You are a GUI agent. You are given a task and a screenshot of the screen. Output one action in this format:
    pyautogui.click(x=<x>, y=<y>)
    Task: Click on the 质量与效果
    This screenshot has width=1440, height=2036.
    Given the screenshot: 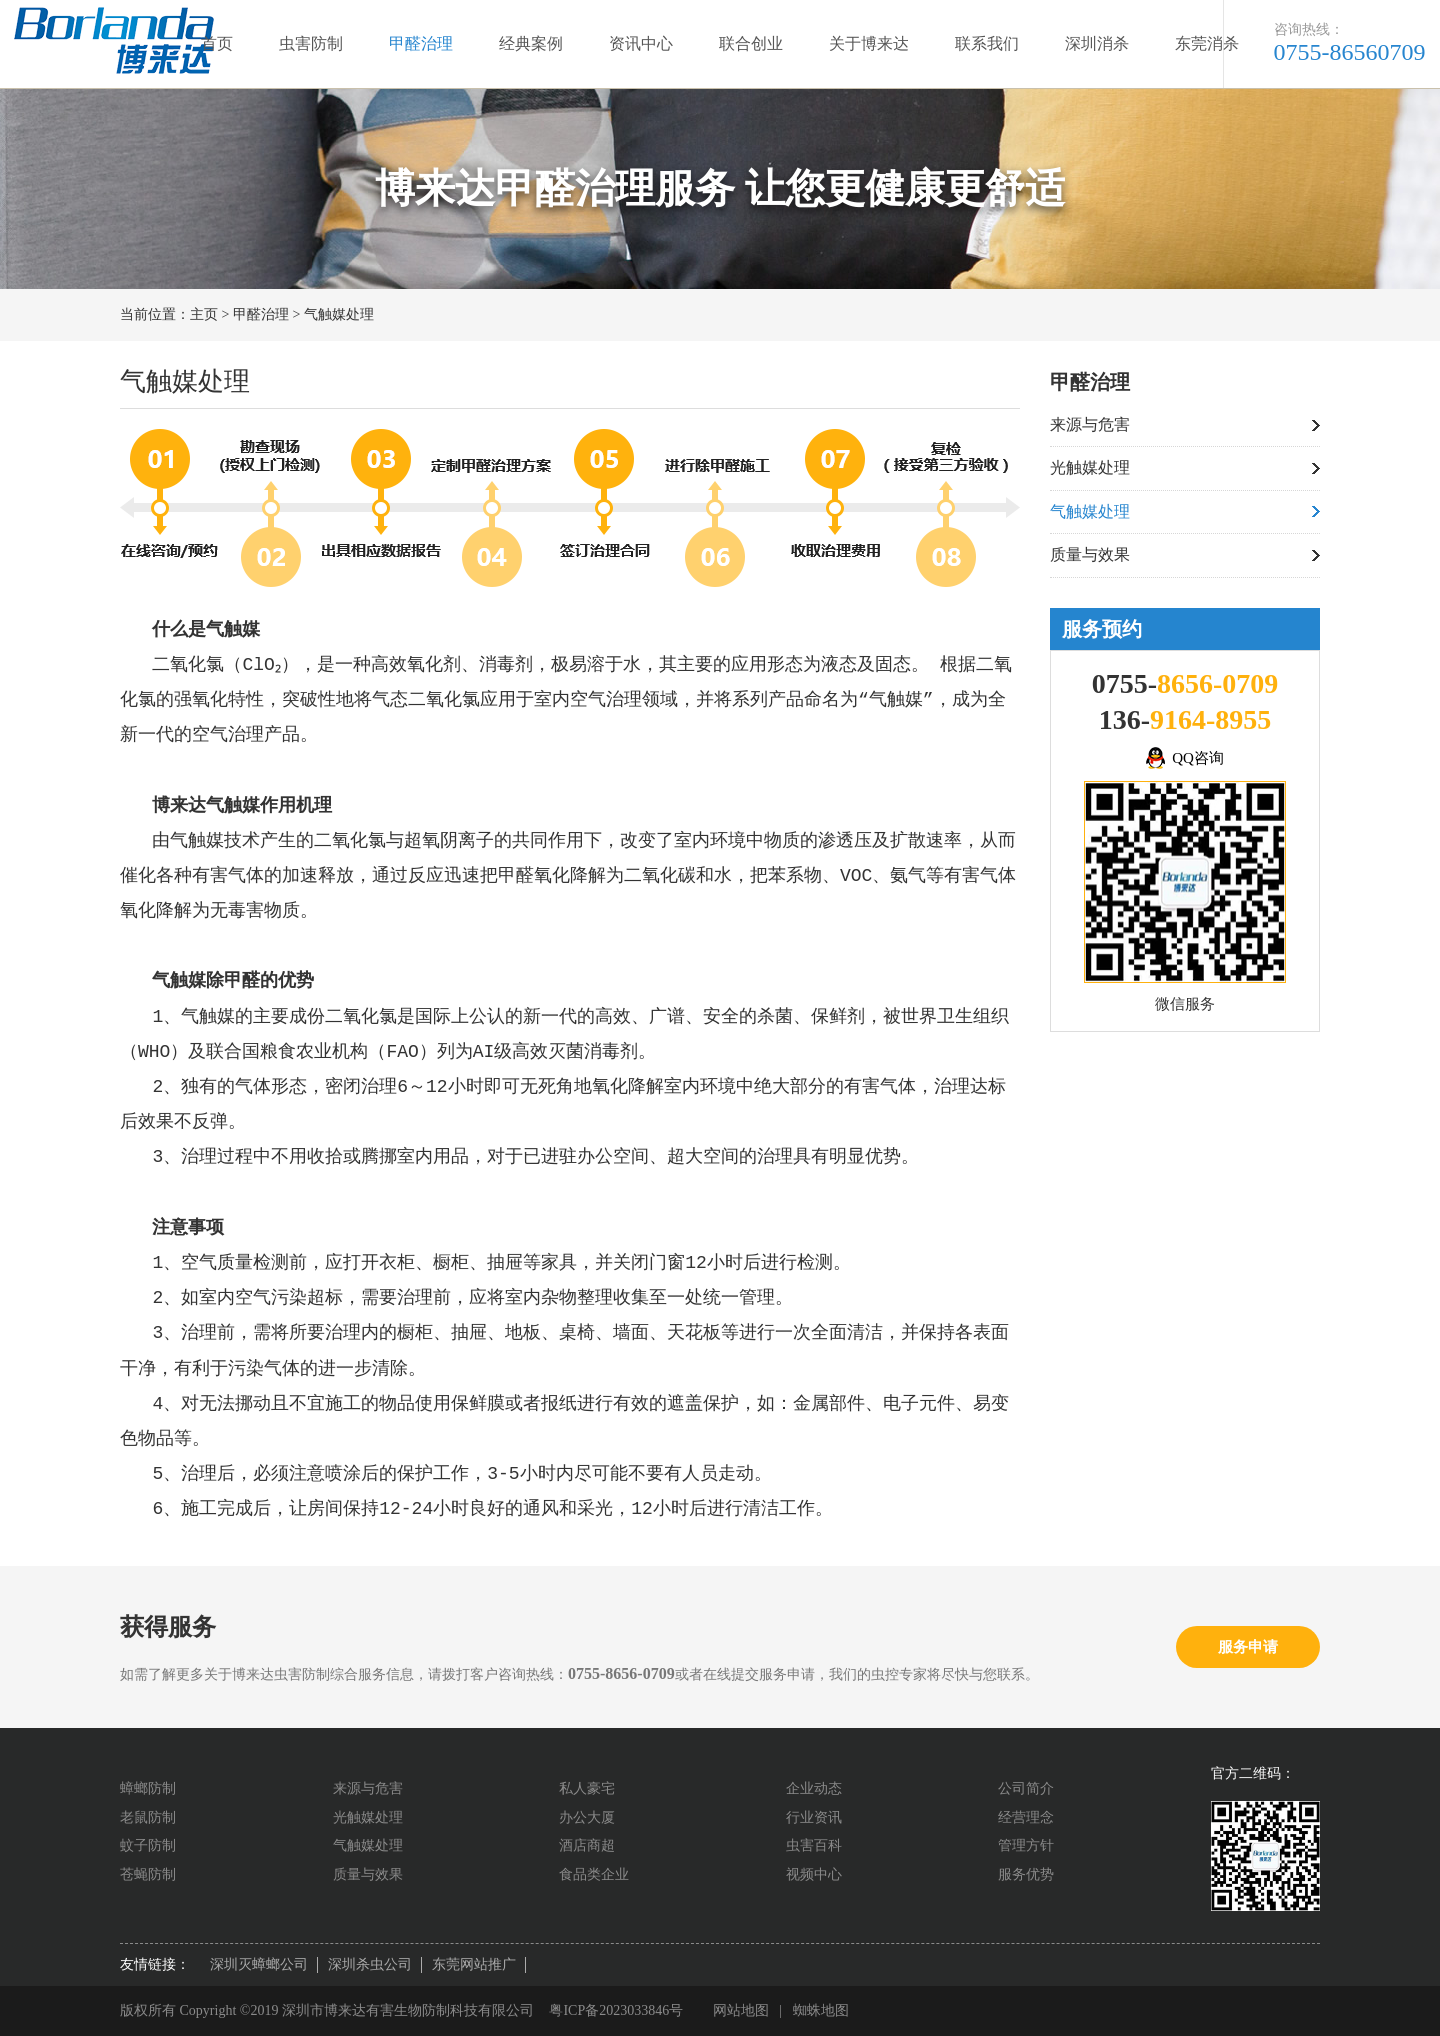 What is the action you would take?
    pyautogui.click(x=1090, y=554)
    